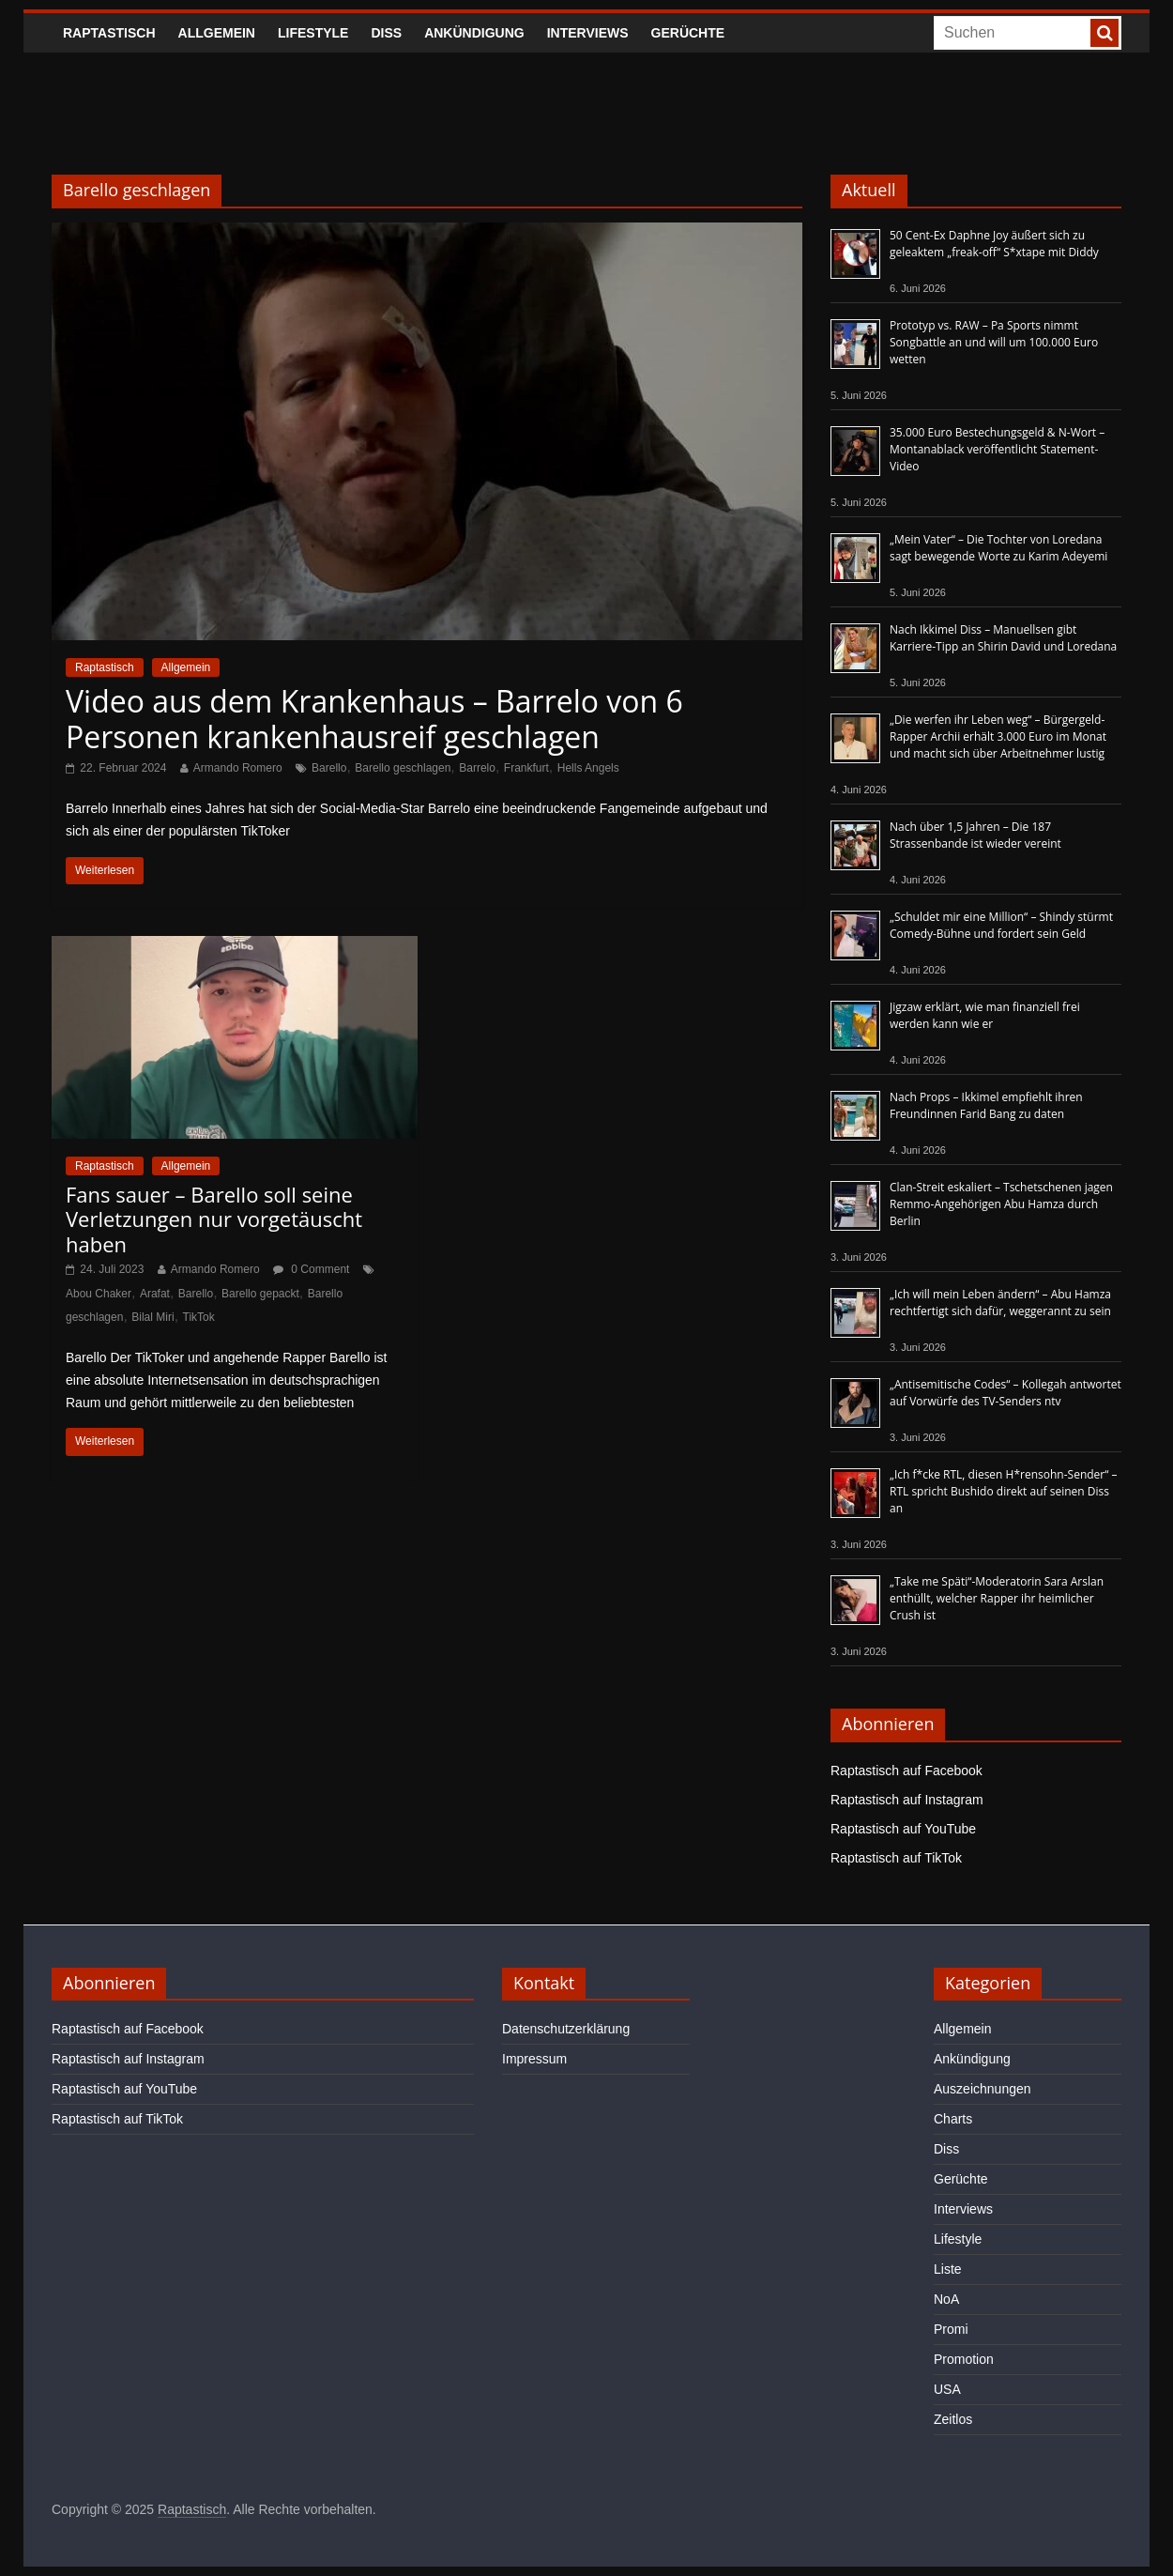 The image size is (1173, 2576). Describe the element at coordinates (313, 32) in the screenshot. I see `Lifestyle` at that location.